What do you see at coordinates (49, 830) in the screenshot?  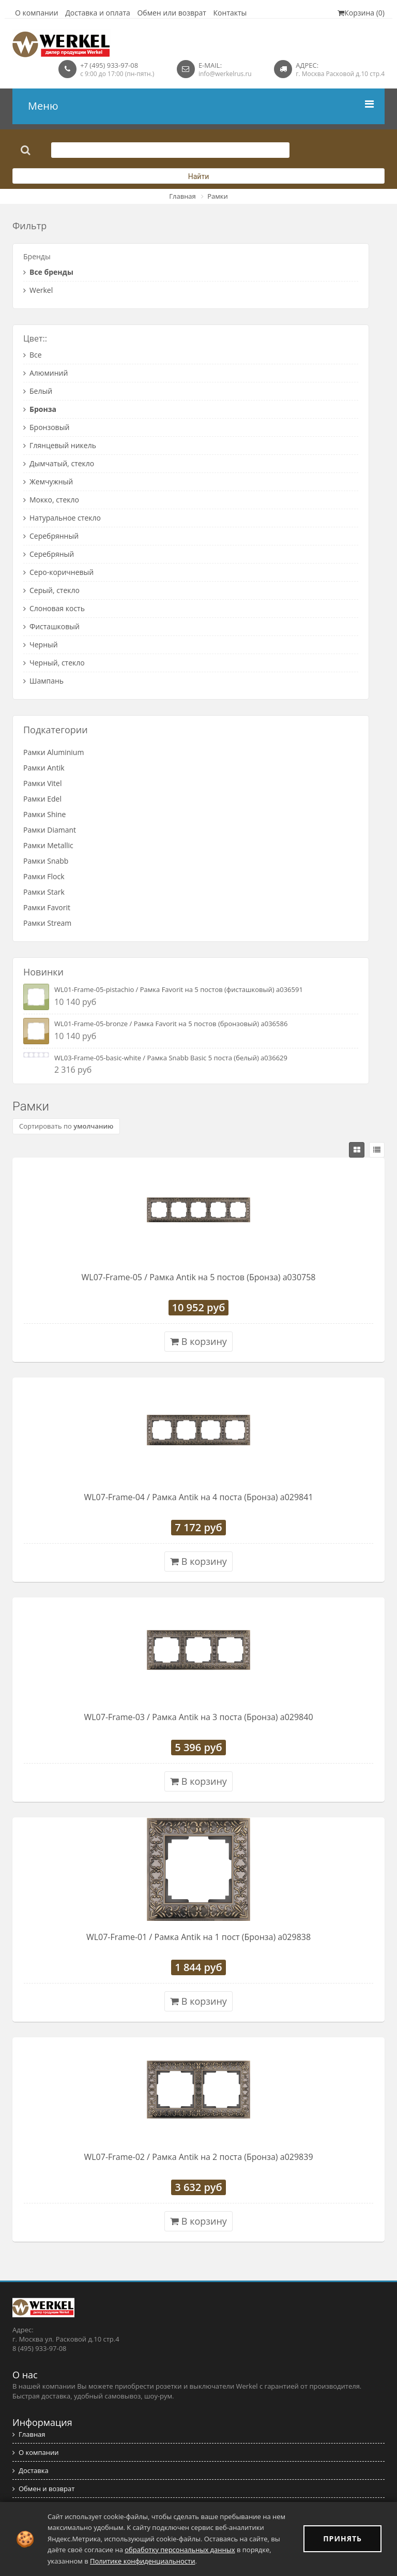 I see `Рамки Diamant` at bounding box center [49, 830].